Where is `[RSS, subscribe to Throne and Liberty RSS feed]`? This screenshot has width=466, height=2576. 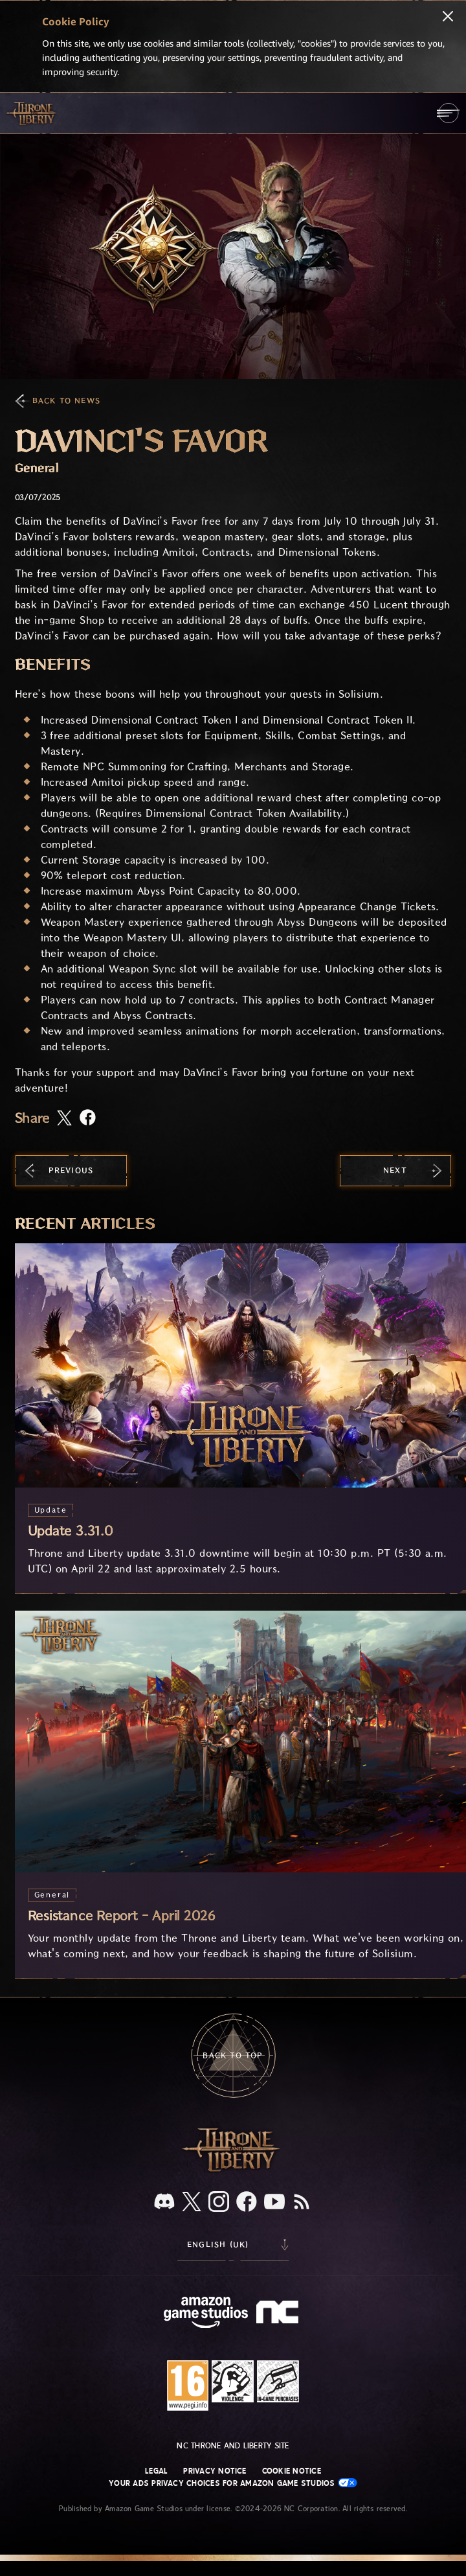
[RSS, subscribe to Throne and Liberty RSS feed] is located at coordinates (302, 2203).